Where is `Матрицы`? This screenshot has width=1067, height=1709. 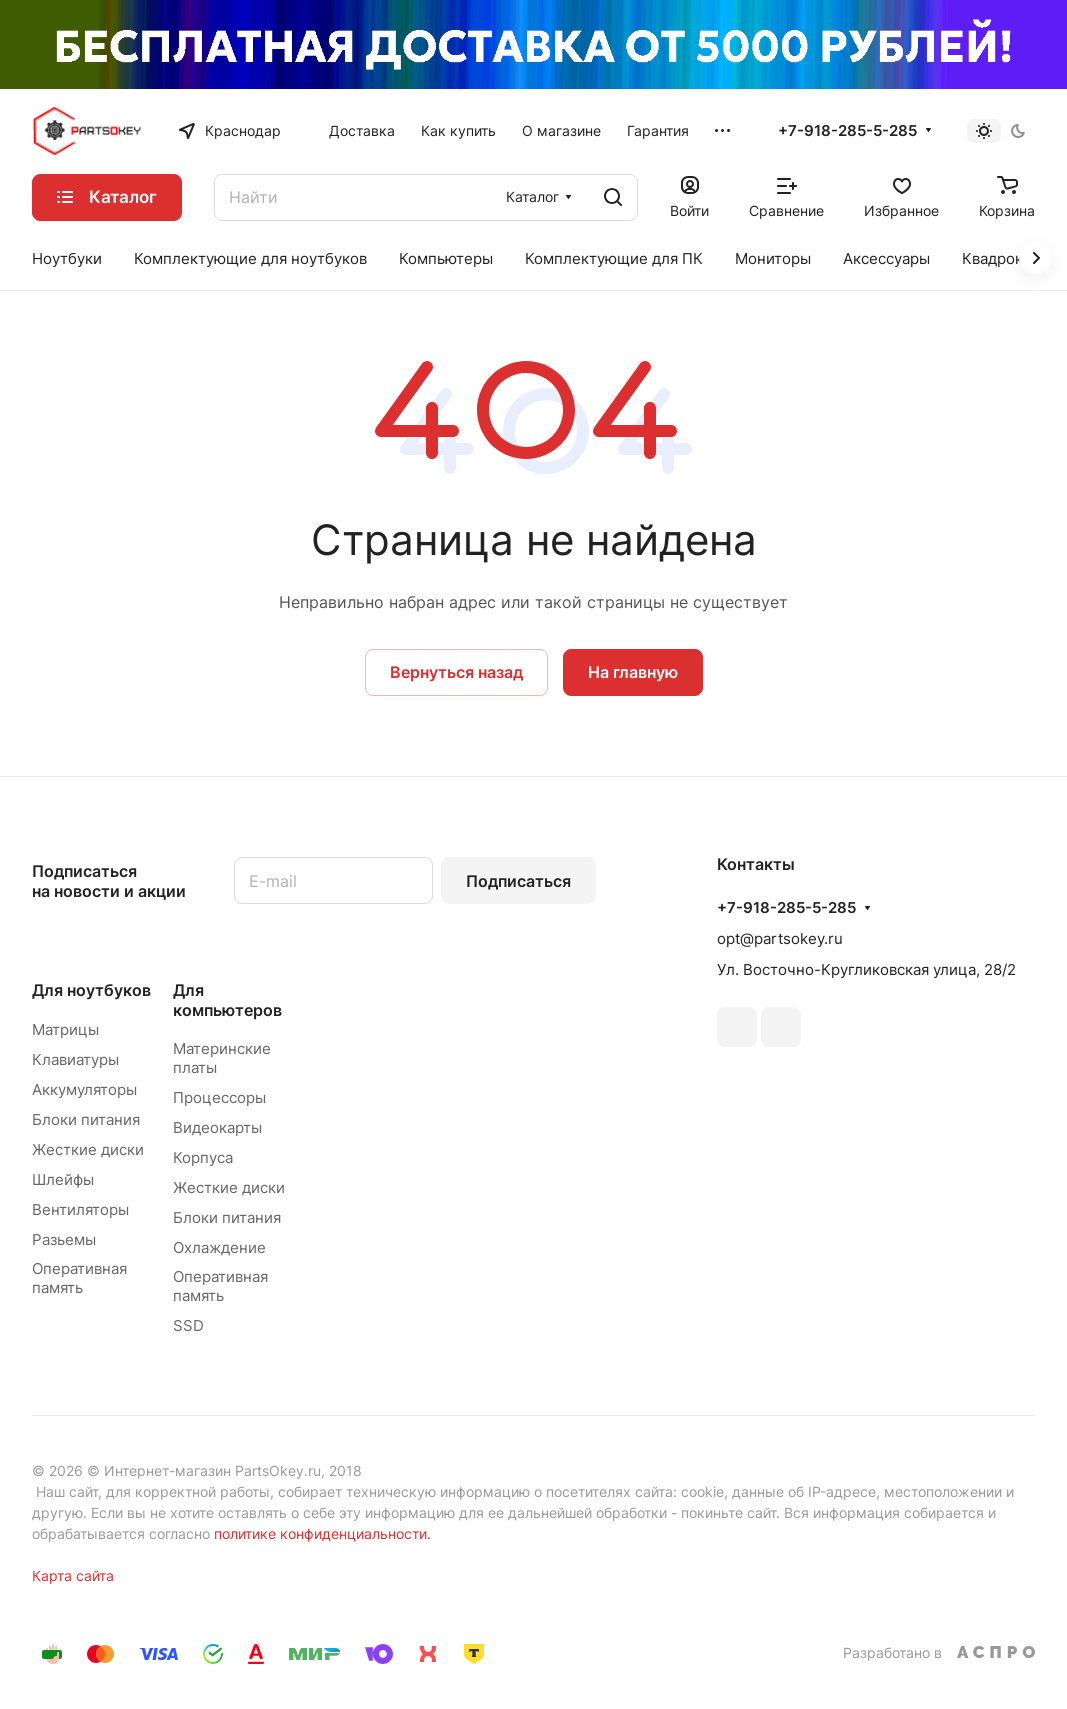 Матрицы is located at coordinates (65, 1029).